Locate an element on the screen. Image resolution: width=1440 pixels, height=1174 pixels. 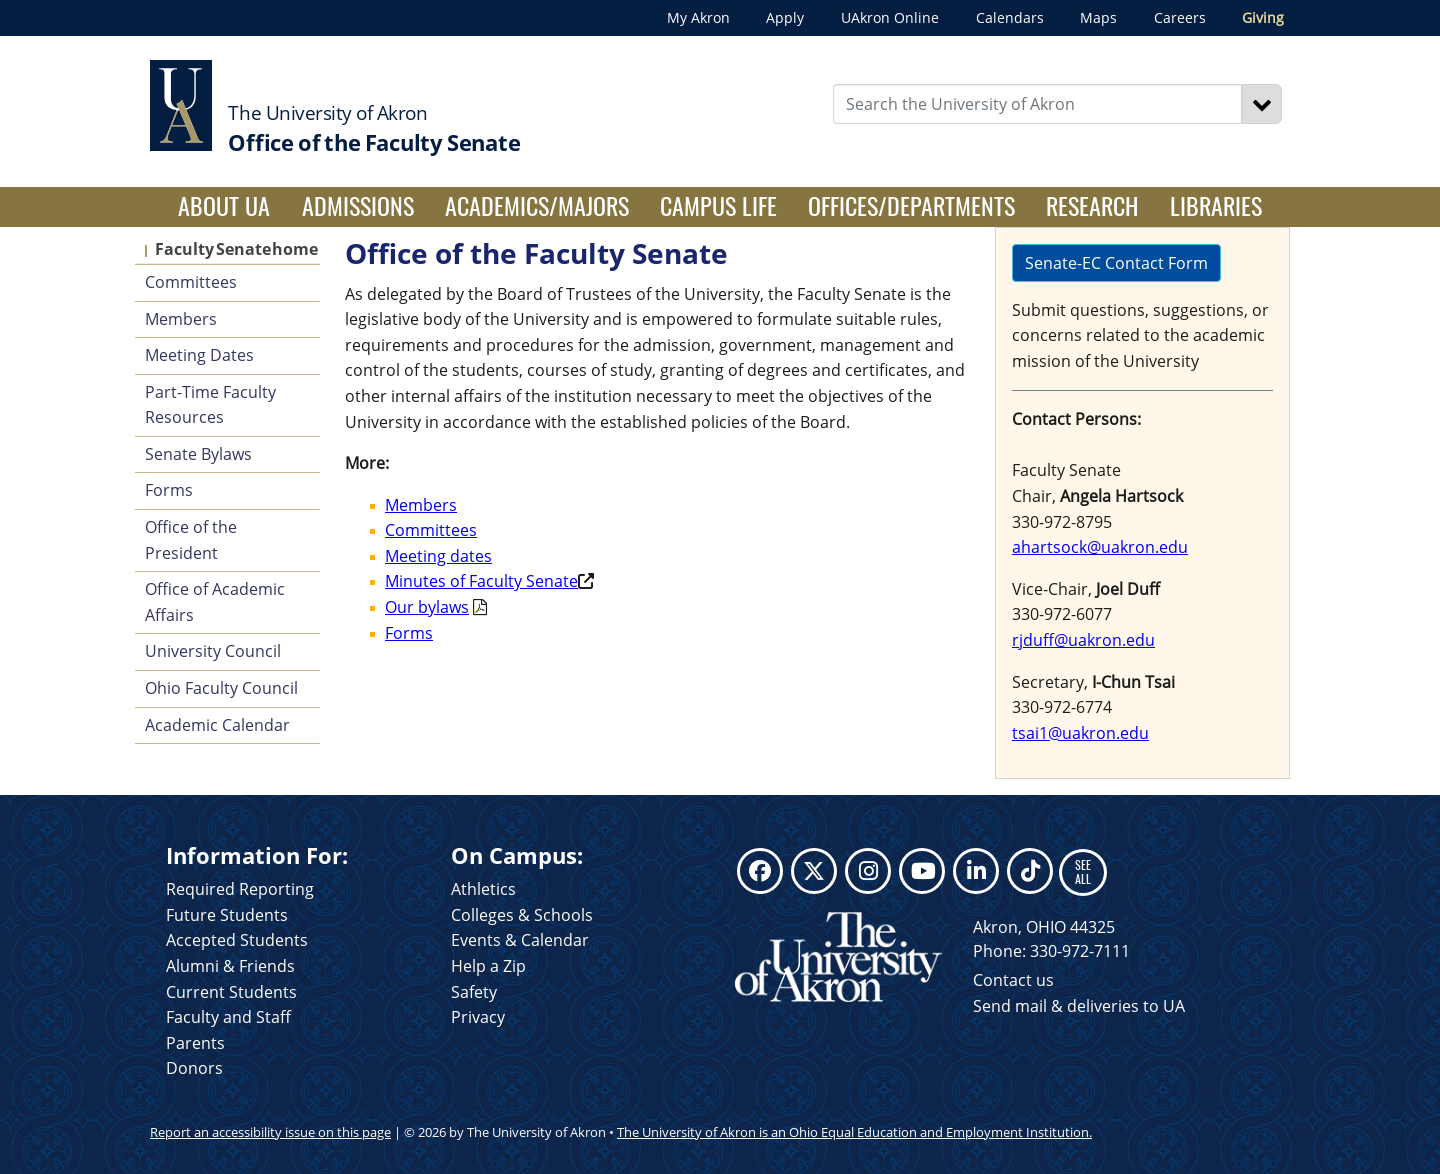
Academic Calendar is located at coordinates (217, 725).